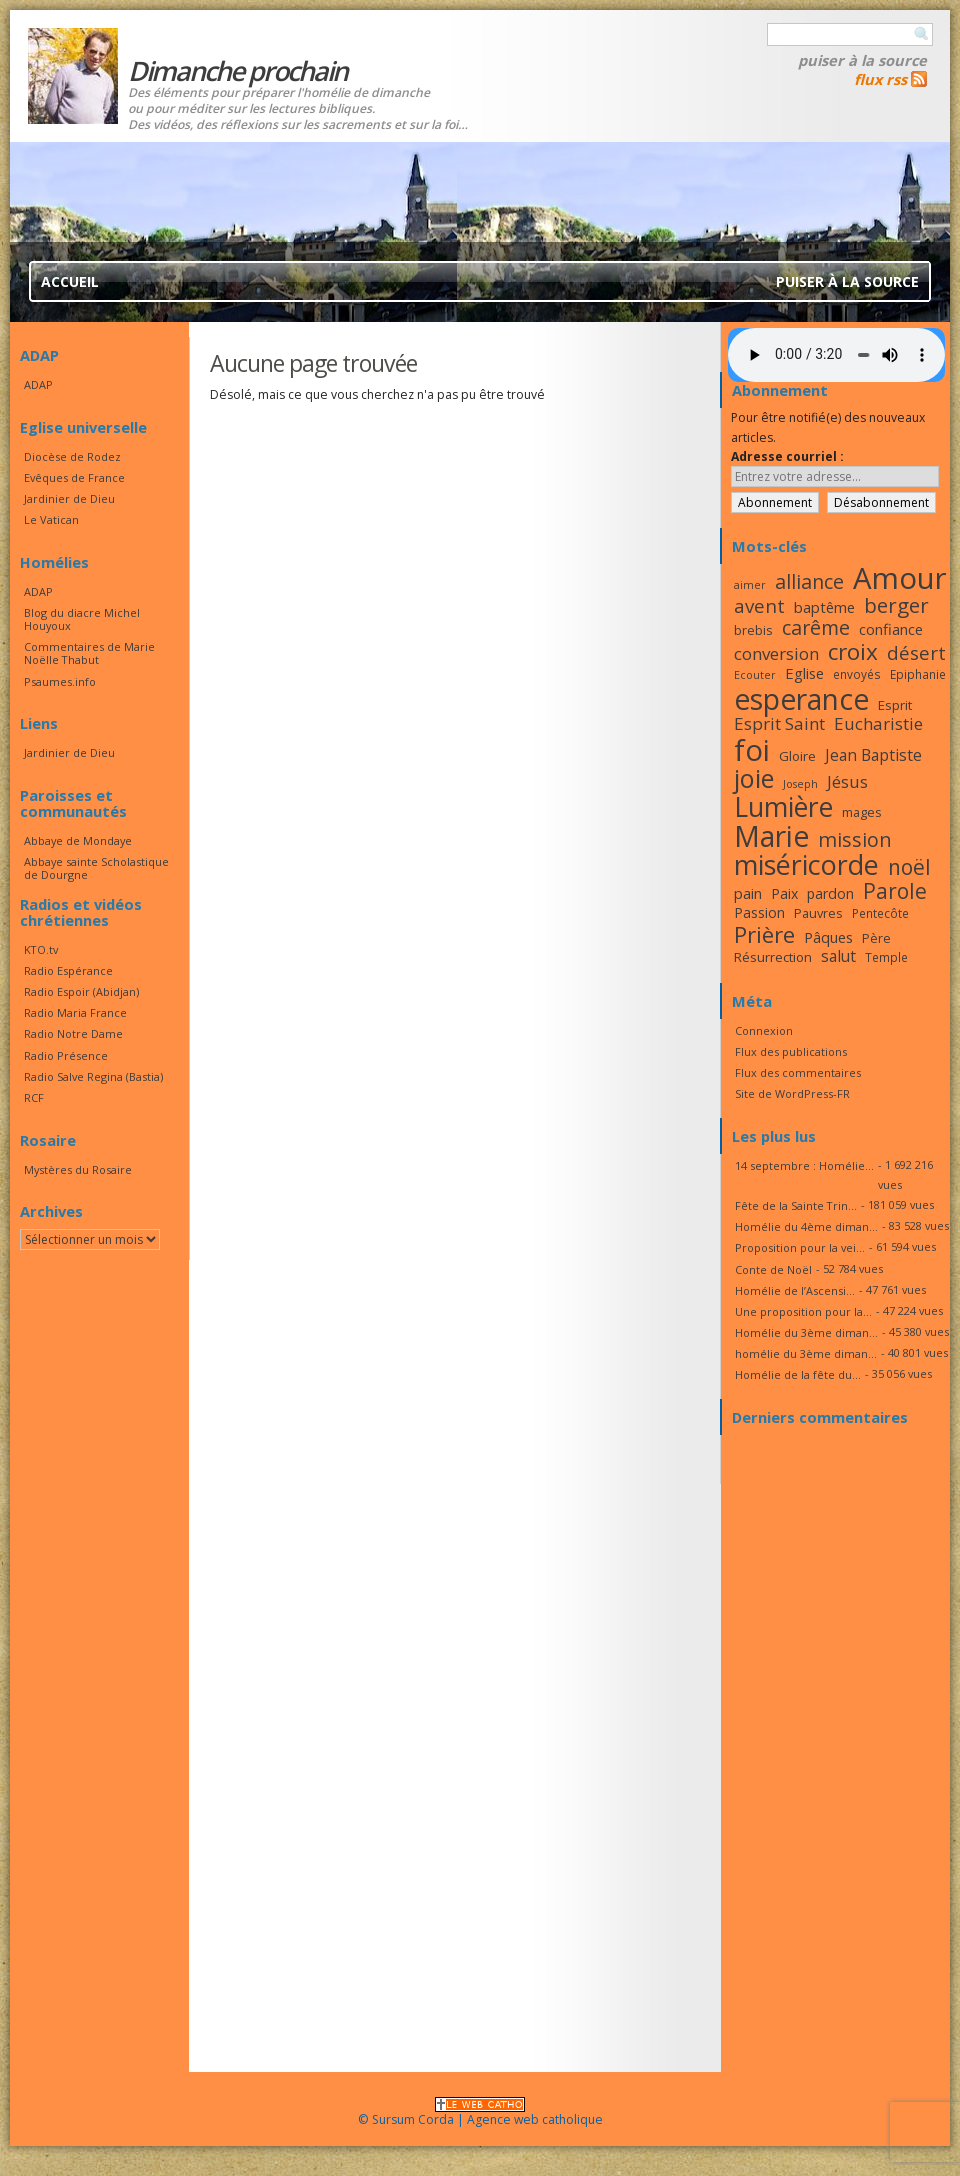 Image resolution: width=960 pixels, height=2176 pixels. What do you see at coordinates (787, 456) in the screenshot?
I see `Adresse courriel :` at bounding box center [787, 456].